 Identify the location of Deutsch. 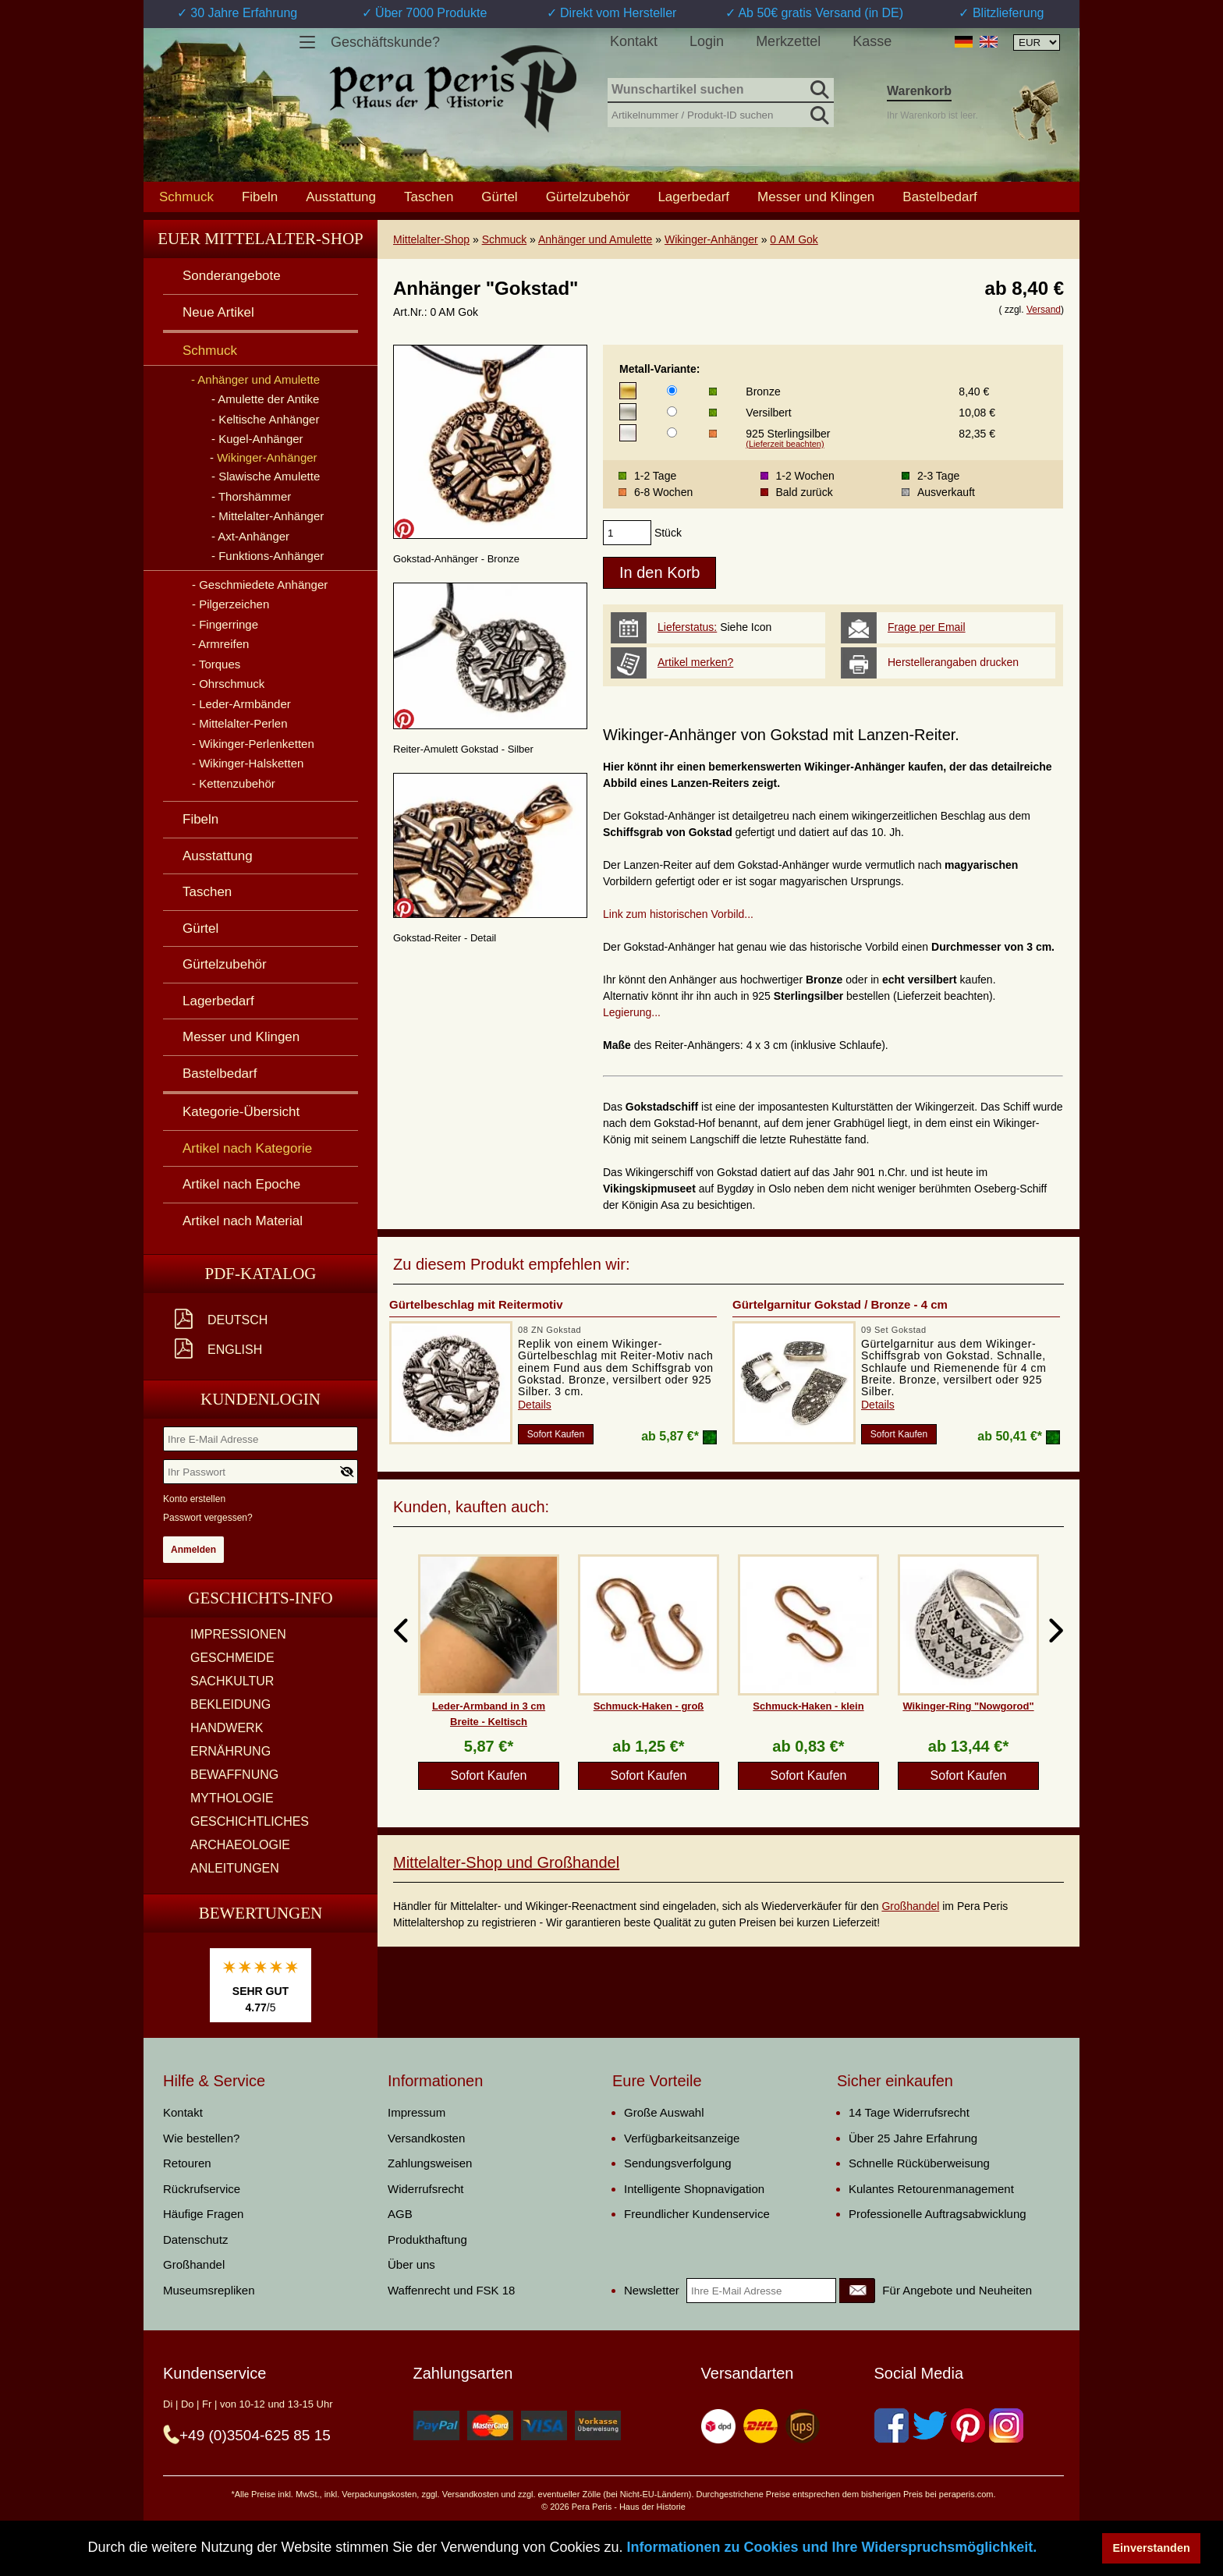
(237, 1320).